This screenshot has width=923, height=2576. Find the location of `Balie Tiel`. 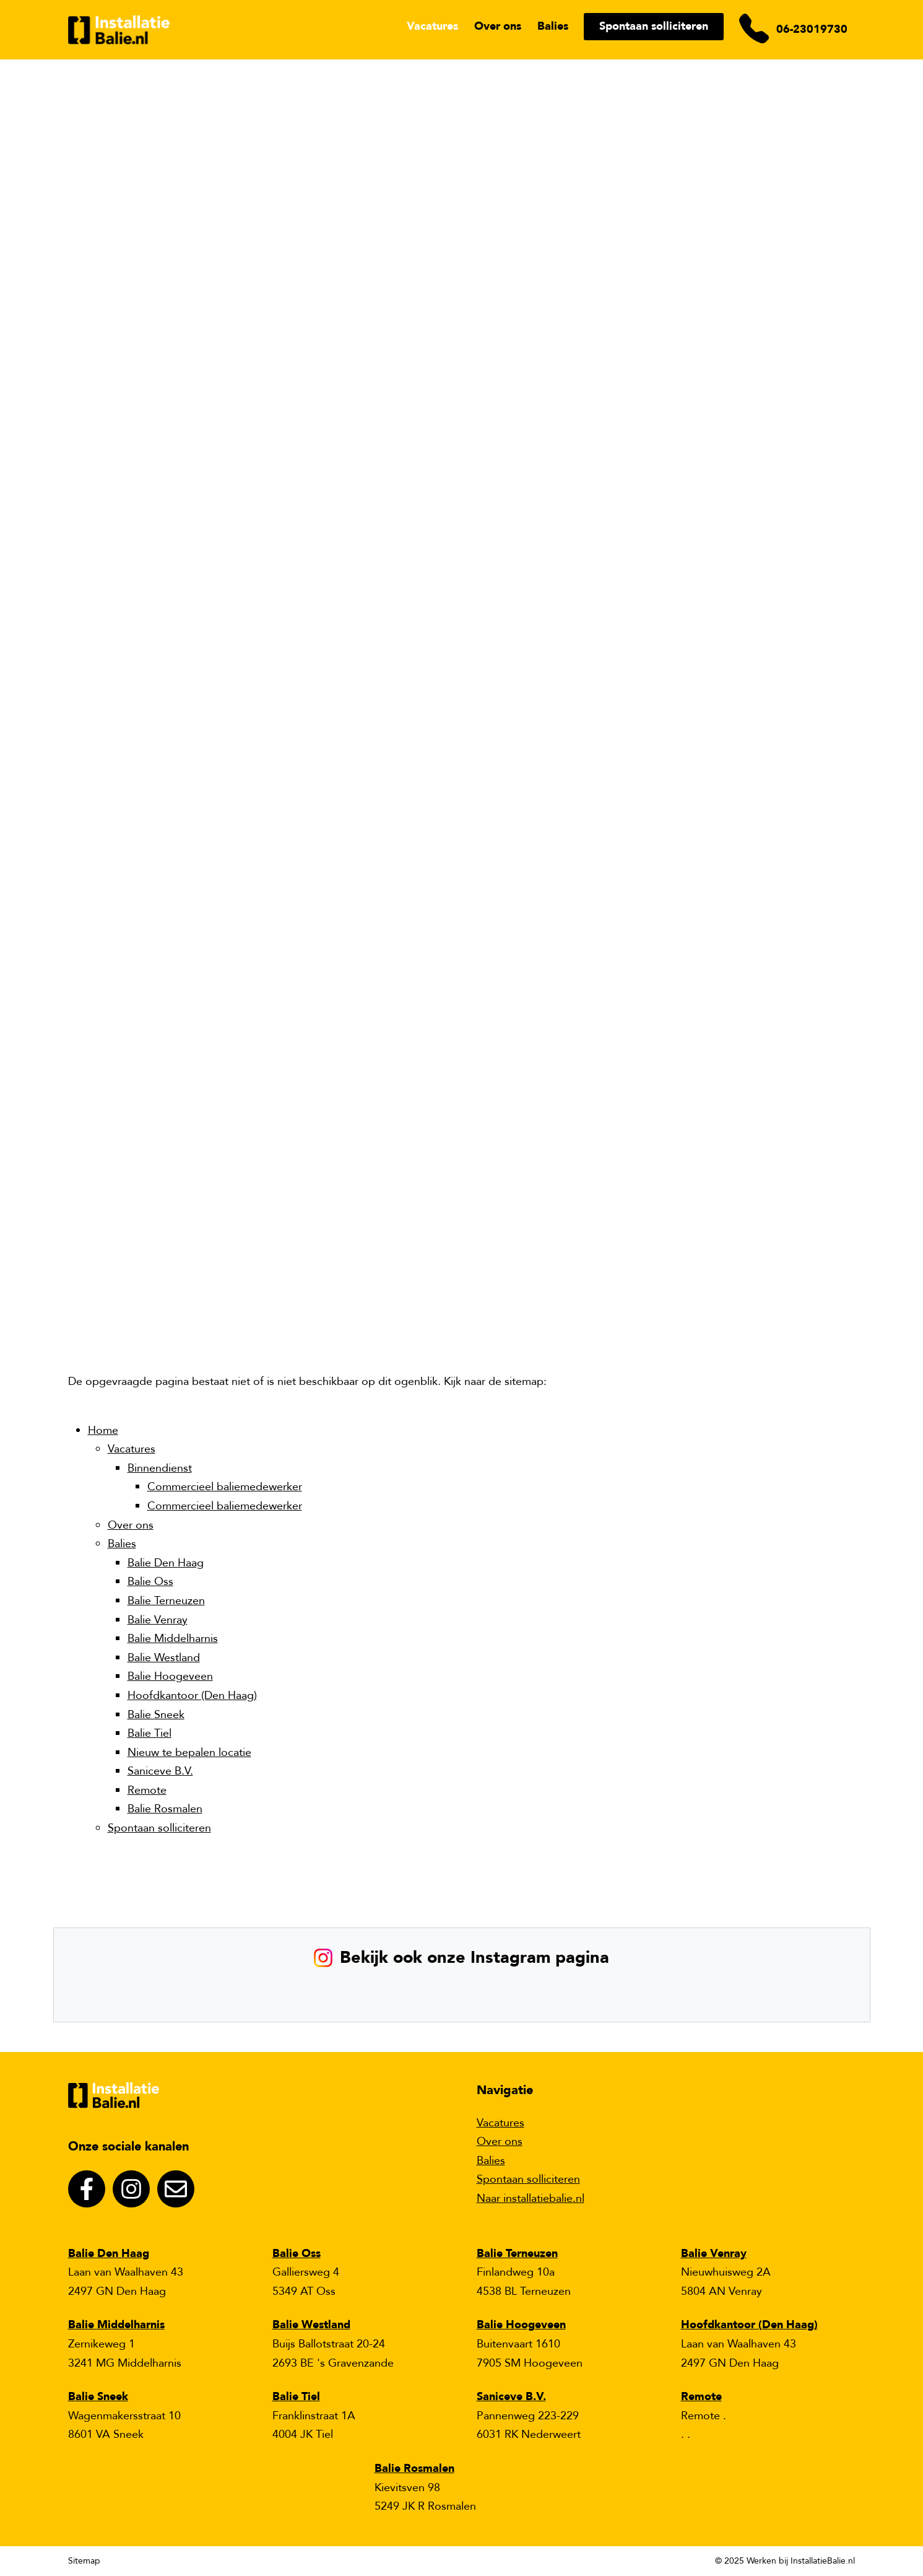

Balie Tiel is located at coordinates (149, 1733).